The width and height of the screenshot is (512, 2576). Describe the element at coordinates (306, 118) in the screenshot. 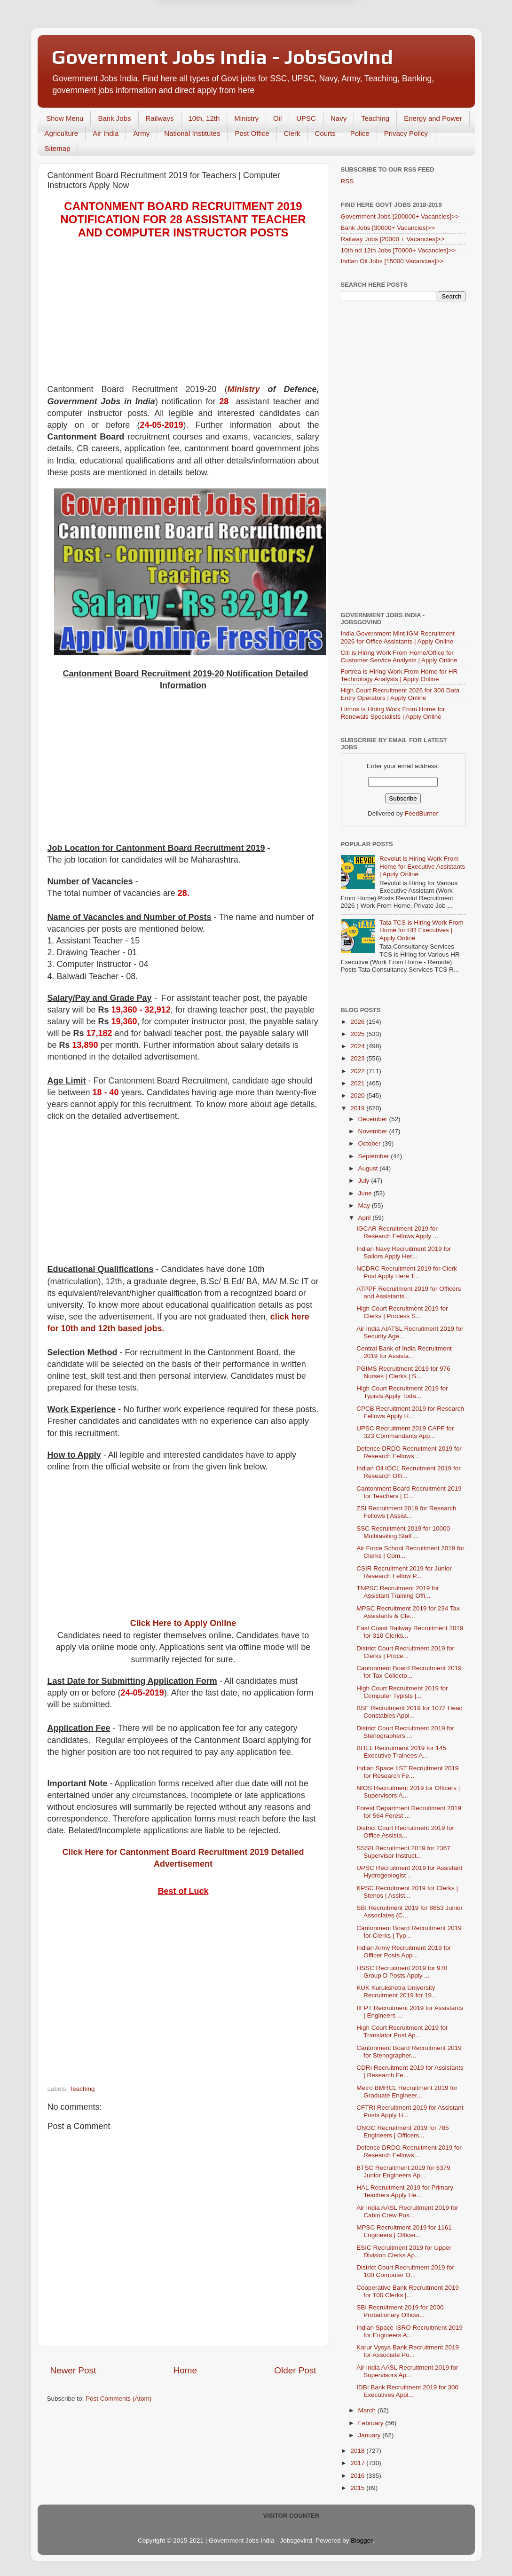

I see `UPSC` at that location.